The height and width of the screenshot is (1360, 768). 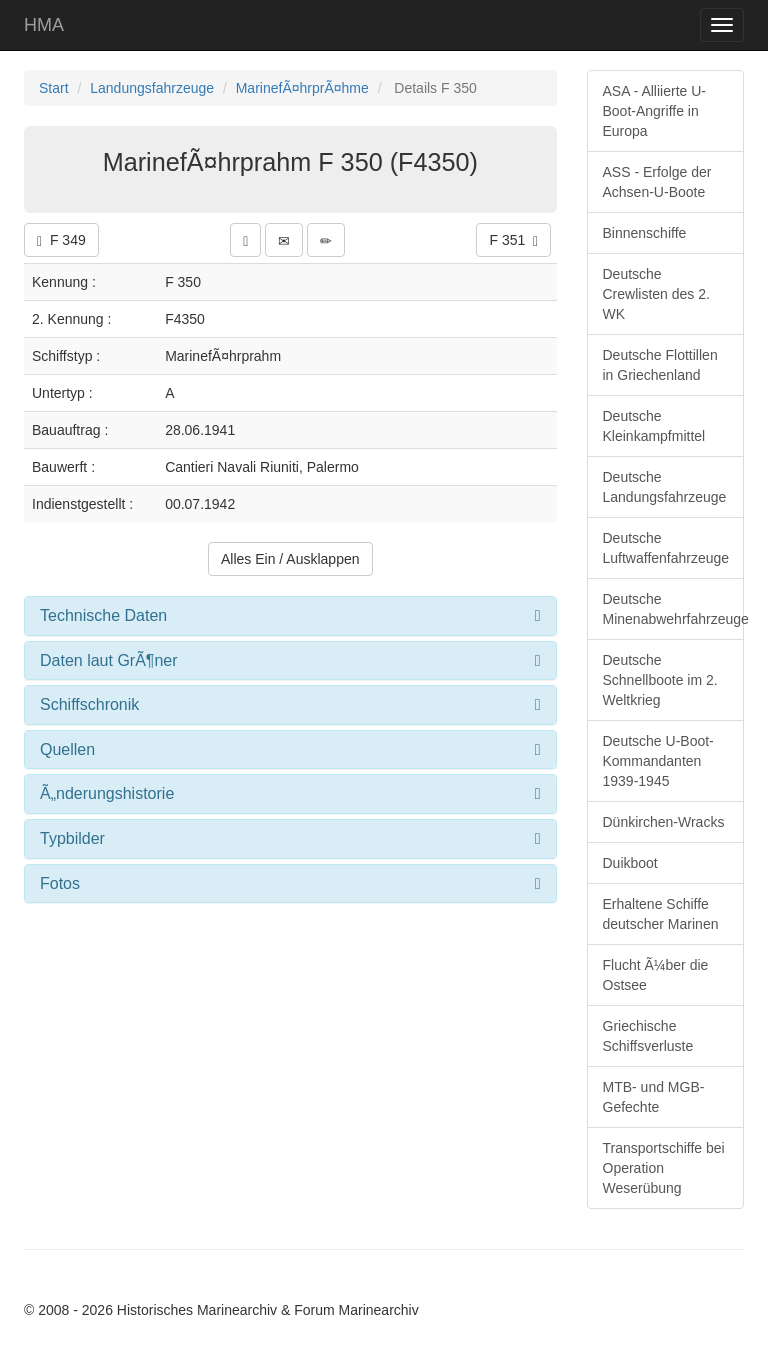 What do you see at coordinates (61, 240) in the screenshot?
I see `F 349 [button]` at bounding box center [61, 240].